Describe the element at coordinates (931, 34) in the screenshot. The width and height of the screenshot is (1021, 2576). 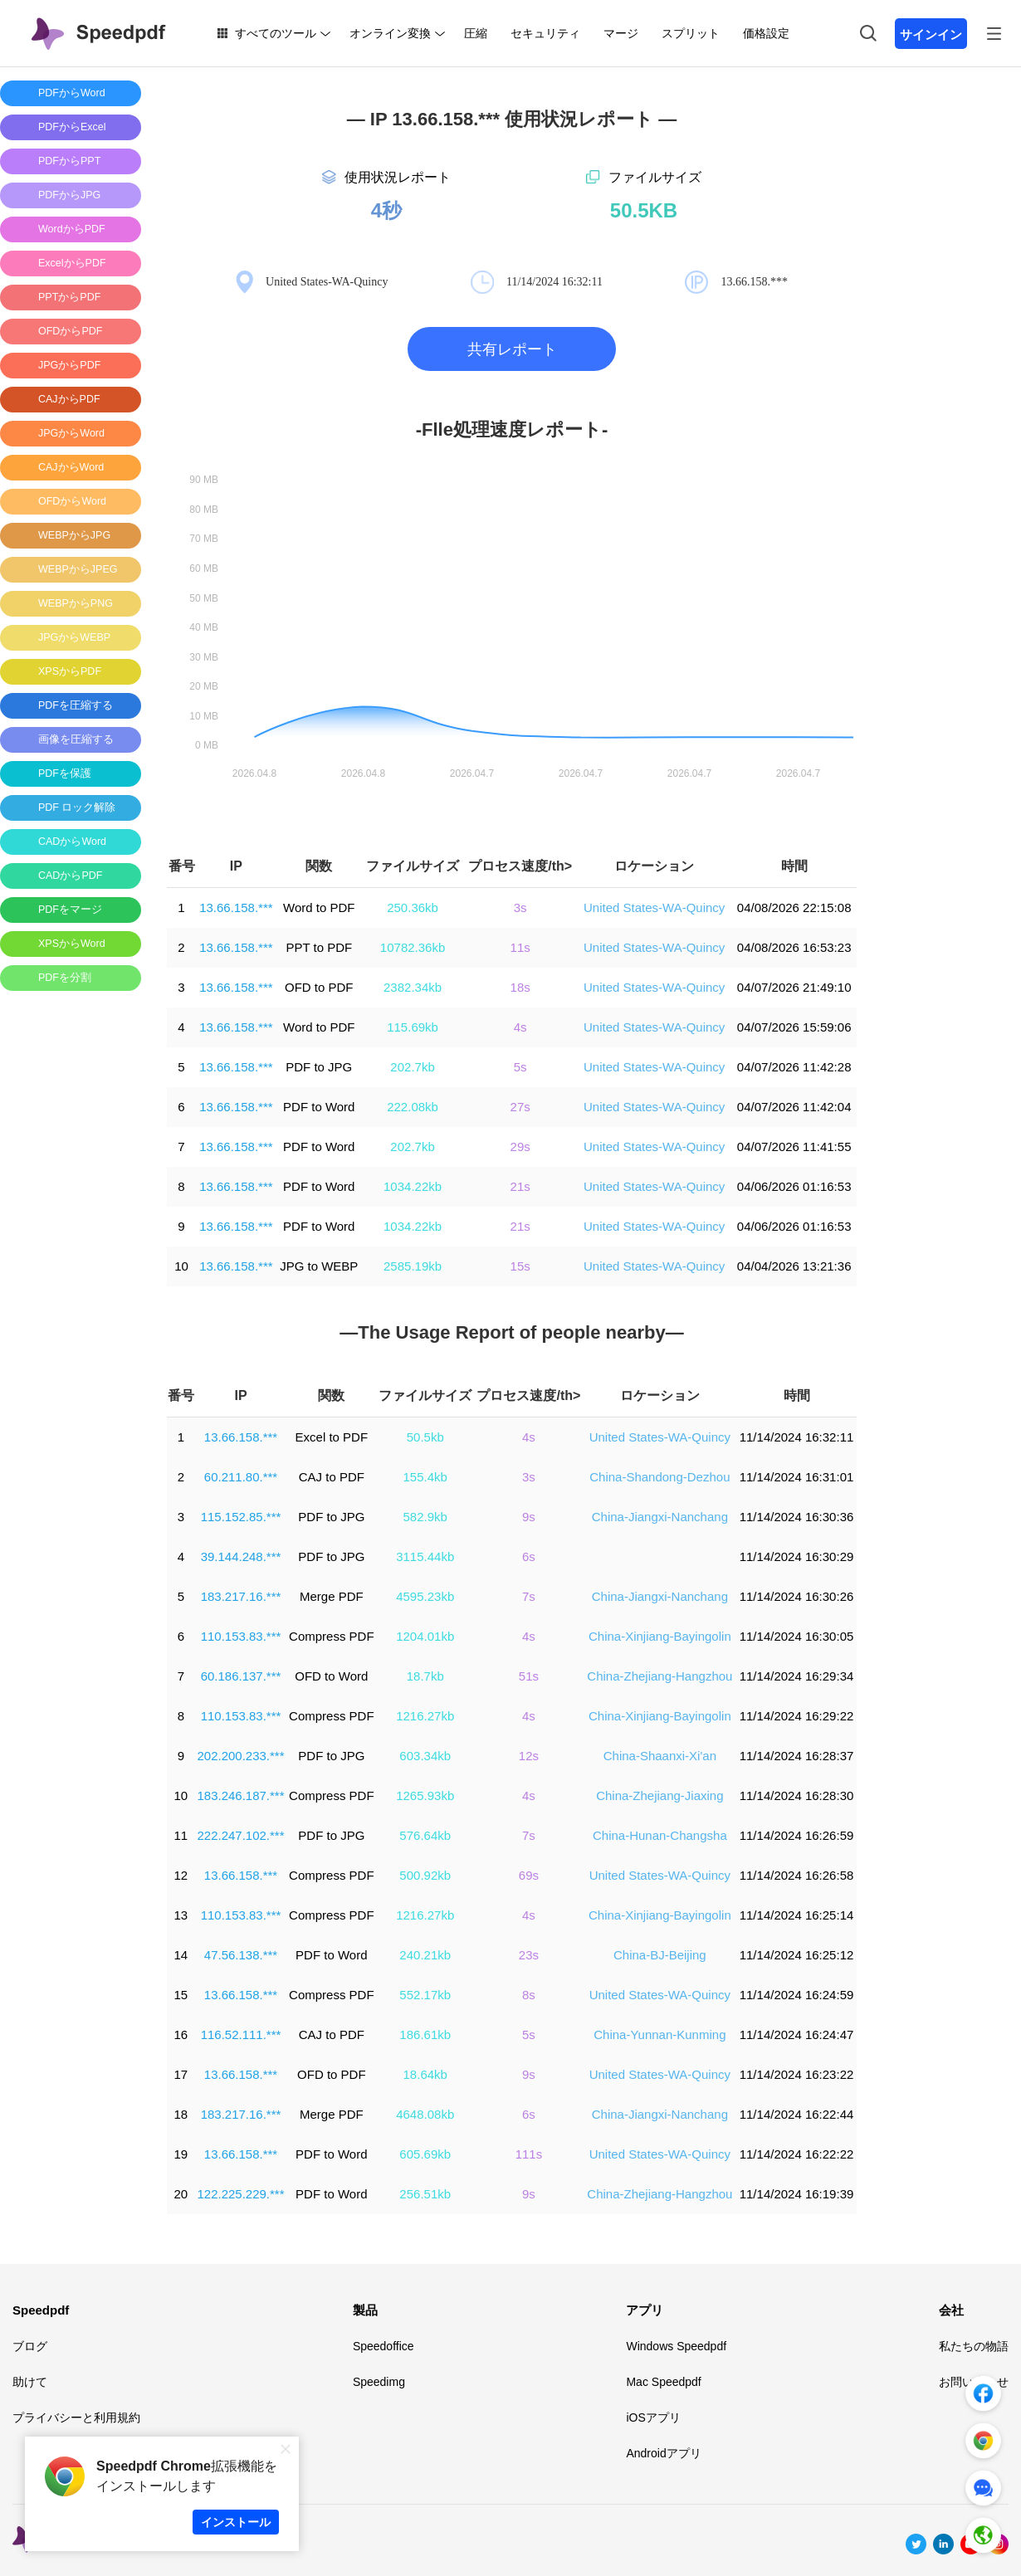
I see `サインイン` at that location.